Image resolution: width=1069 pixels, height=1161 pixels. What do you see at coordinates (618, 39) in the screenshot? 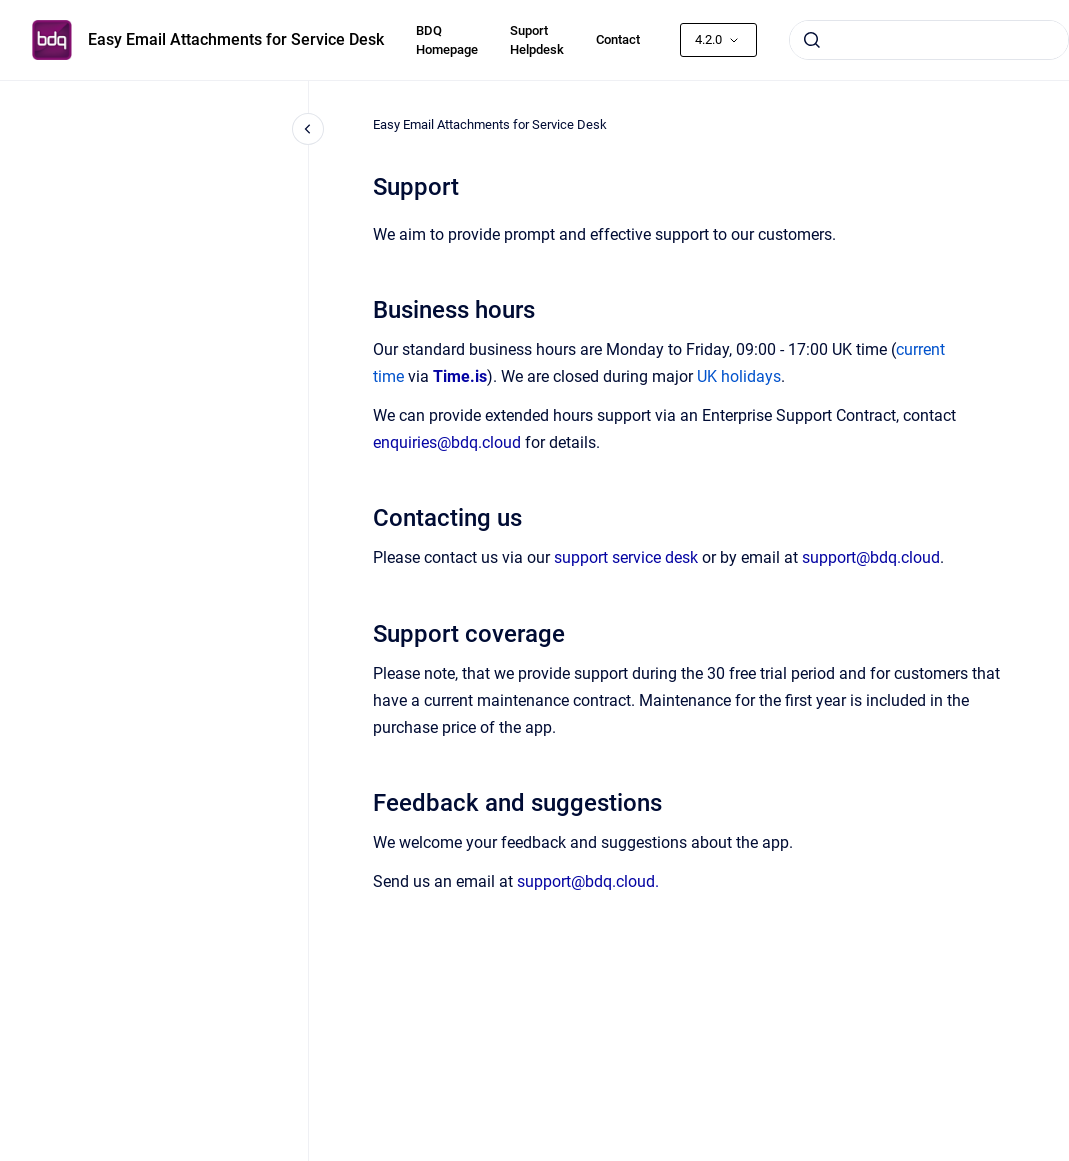
I see `Contact` at bounding box center [618, 39].